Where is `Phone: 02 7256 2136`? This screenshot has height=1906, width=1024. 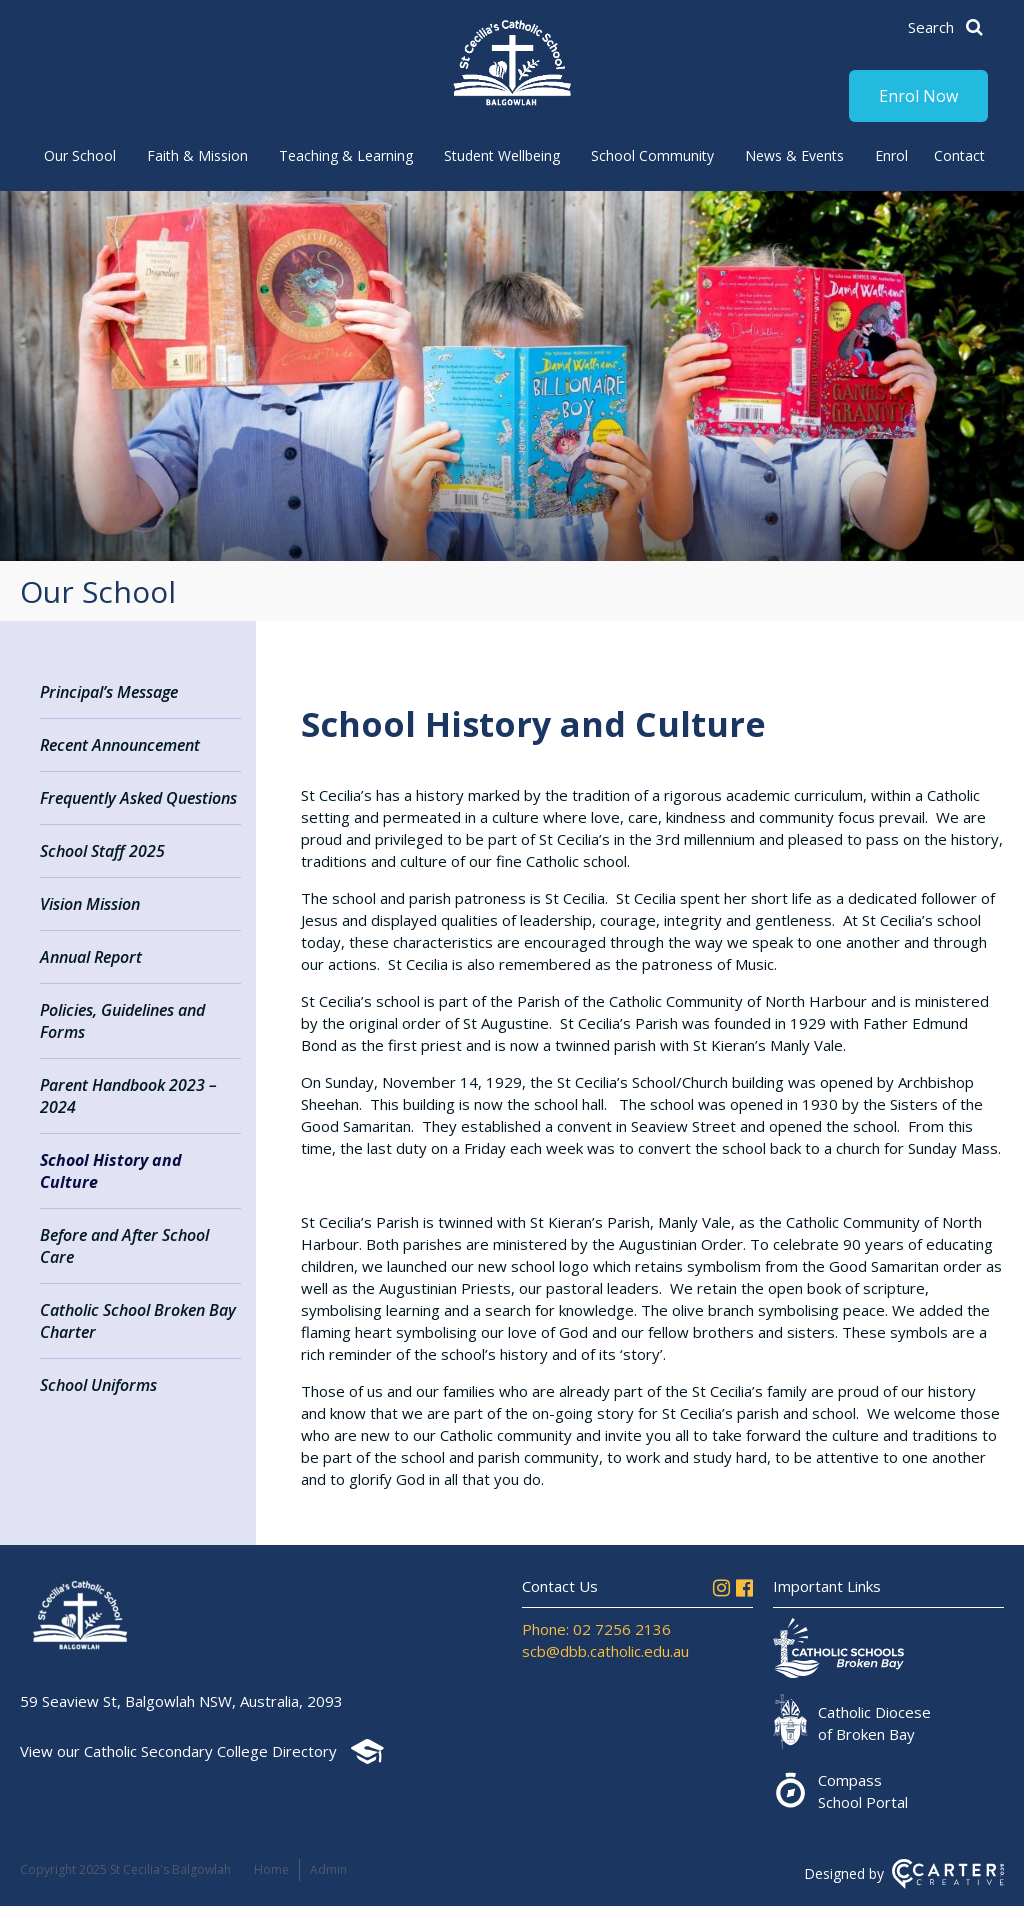 Phone: 02 7256 2136 is located at coordinates (596, 1629).